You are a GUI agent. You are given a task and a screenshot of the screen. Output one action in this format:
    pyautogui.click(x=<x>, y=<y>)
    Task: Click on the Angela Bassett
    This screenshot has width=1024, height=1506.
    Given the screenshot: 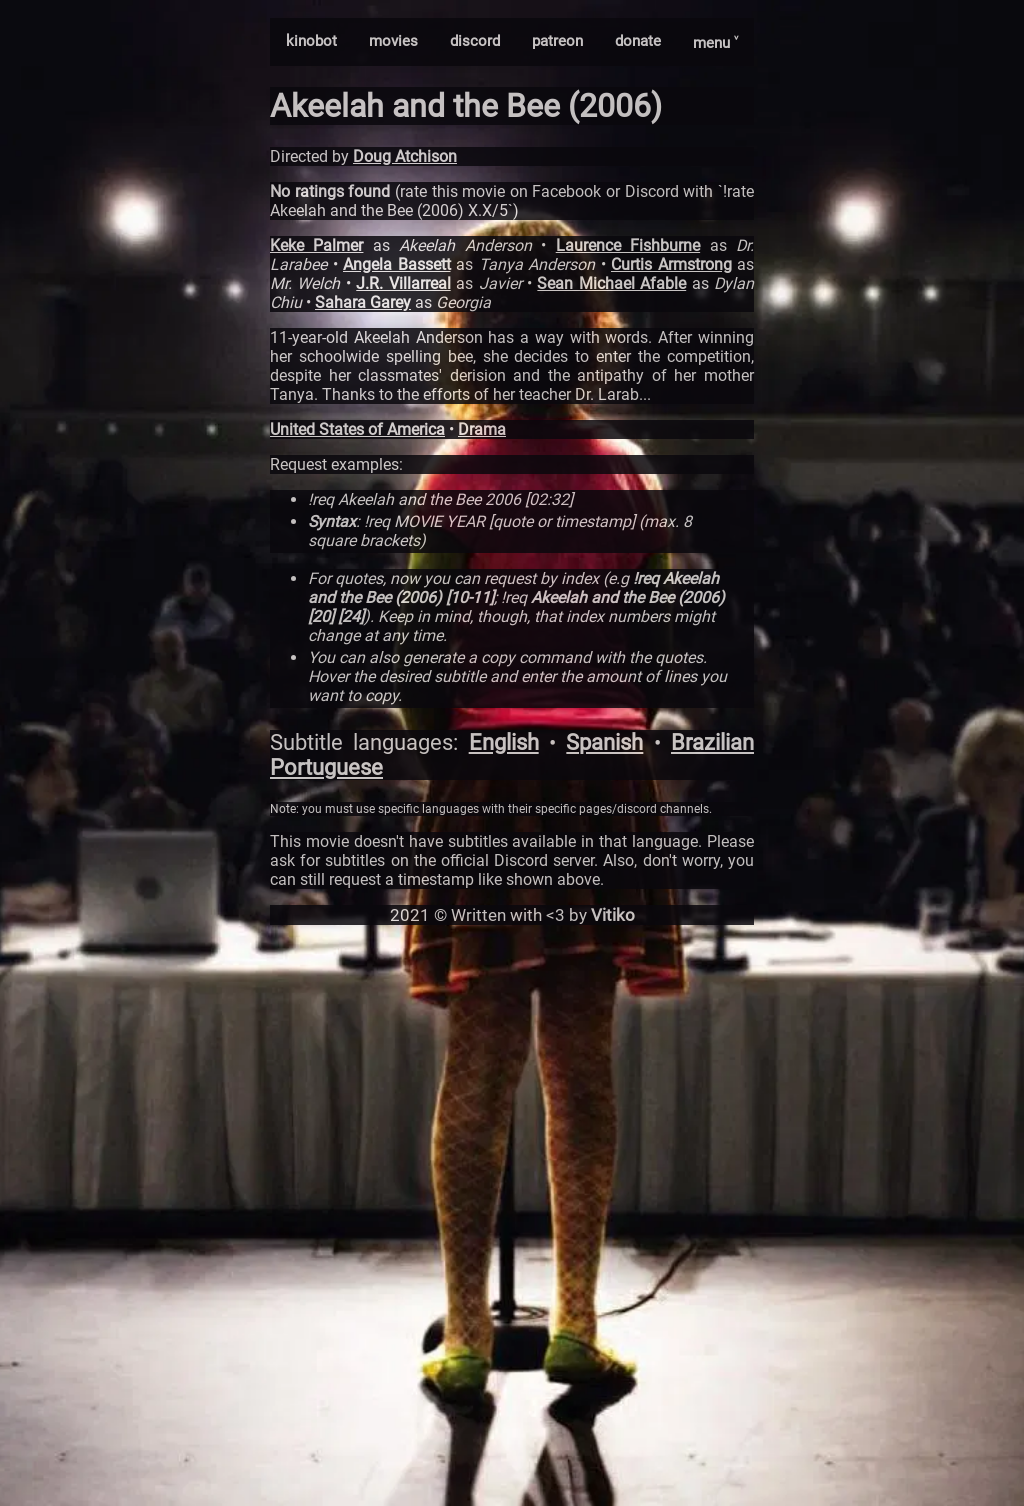 What is the action you would take?
    pyautogui.click(x=397, y=264)
    